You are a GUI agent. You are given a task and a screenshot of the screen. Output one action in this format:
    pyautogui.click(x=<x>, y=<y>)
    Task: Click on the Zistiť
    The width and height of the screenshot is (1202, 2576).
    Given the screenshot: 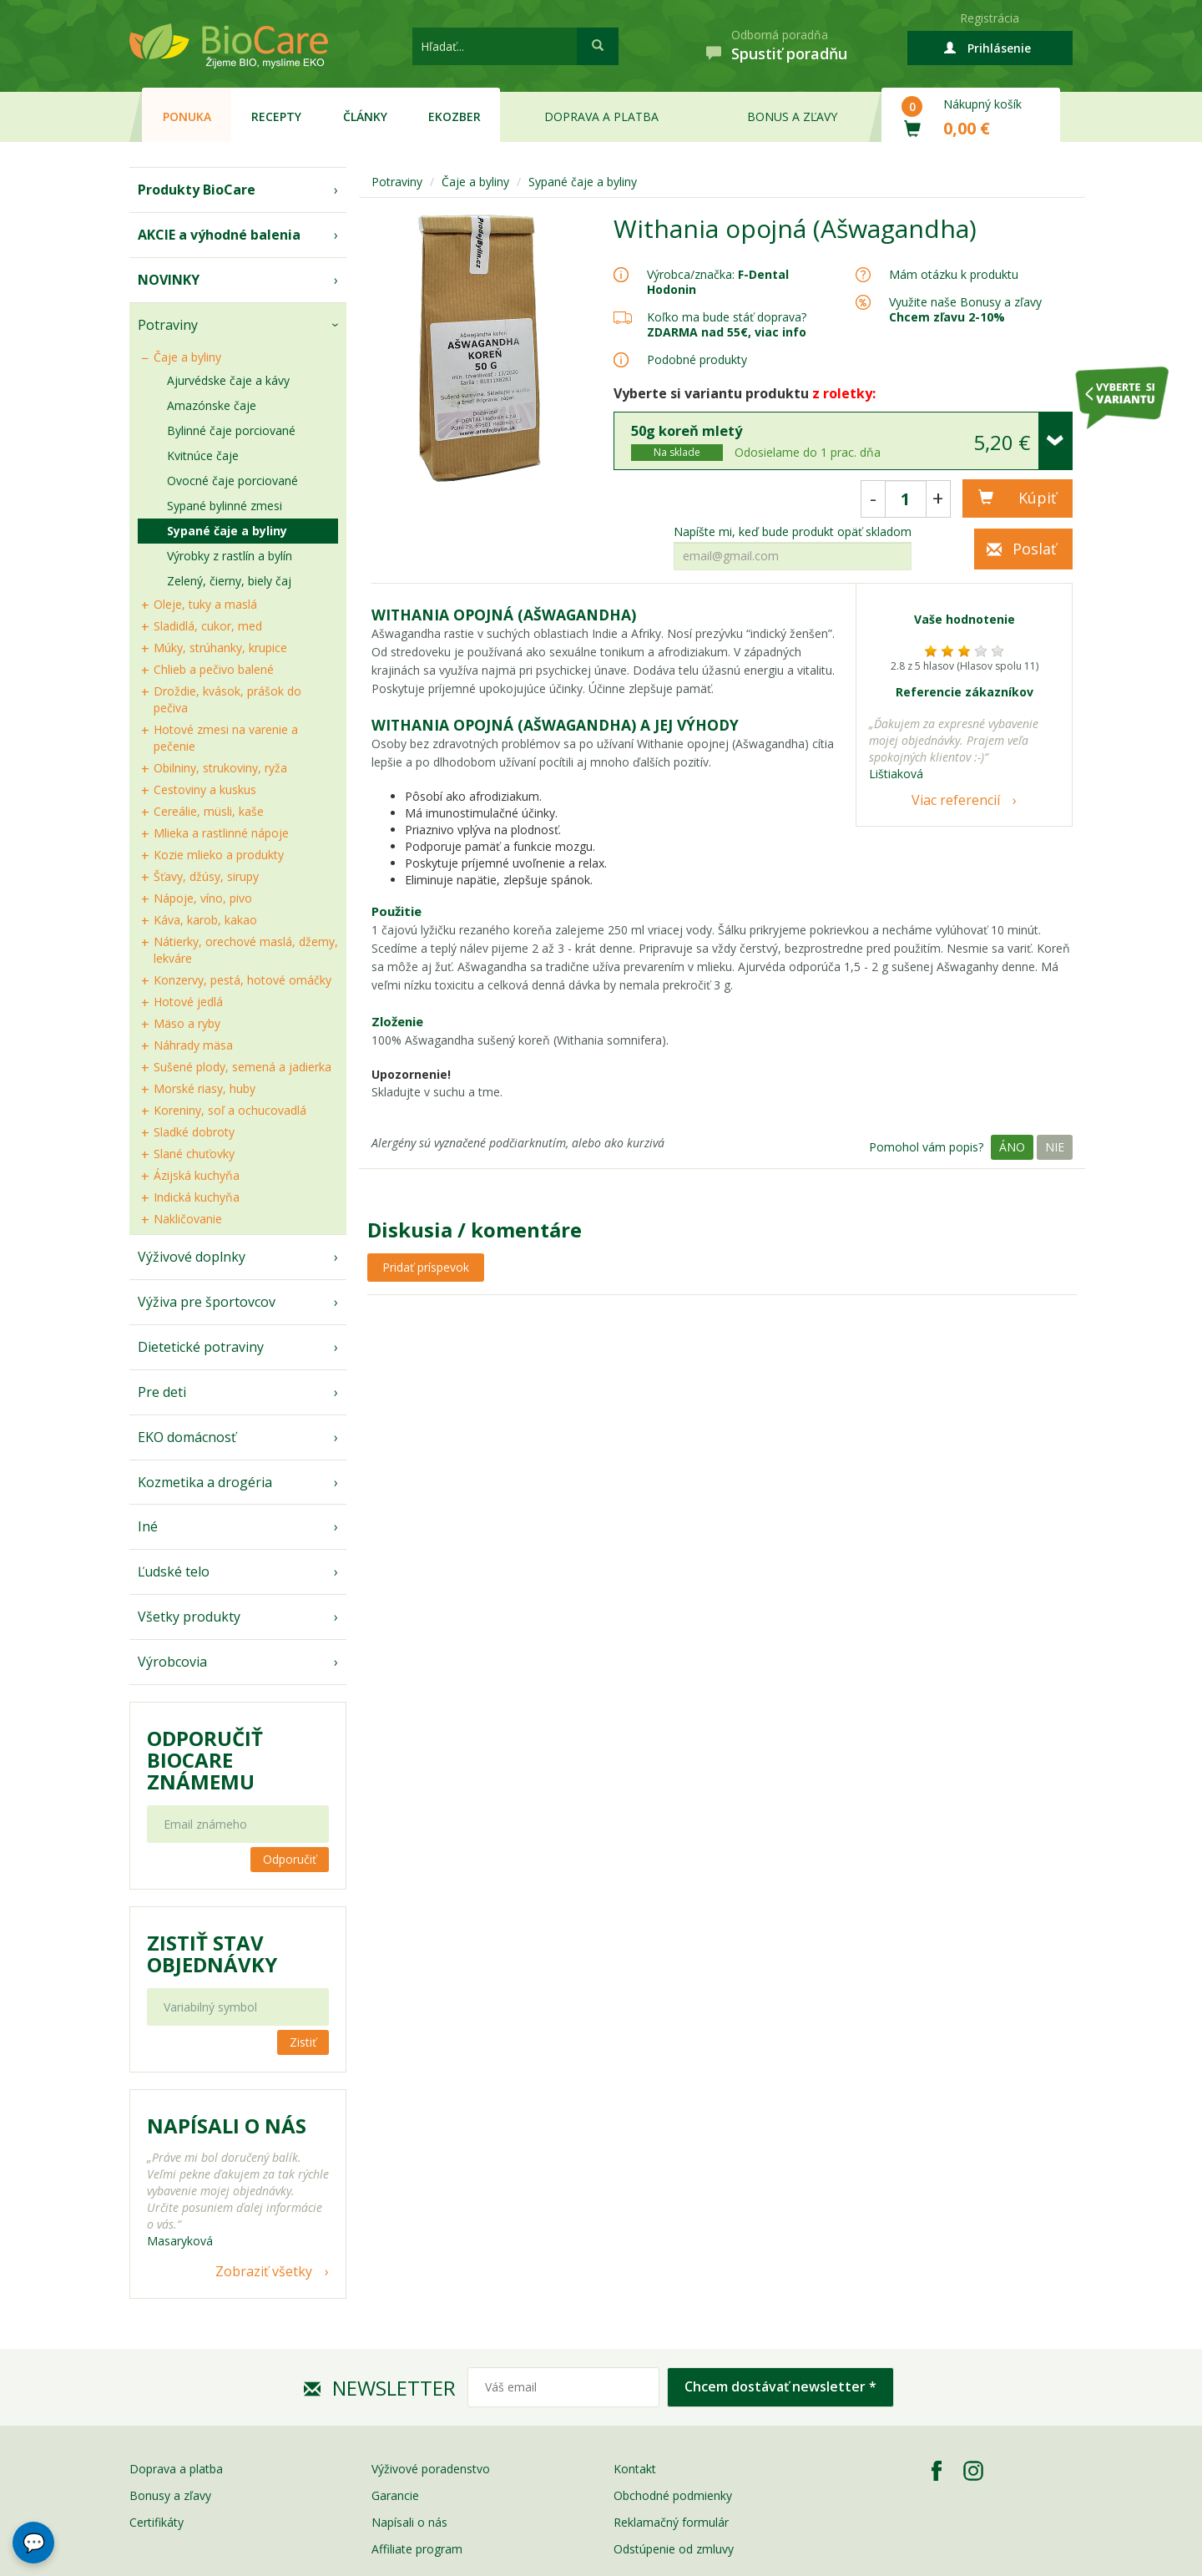 What is the action you would take?
    pyautogui.click(x=303, y=2042)
    